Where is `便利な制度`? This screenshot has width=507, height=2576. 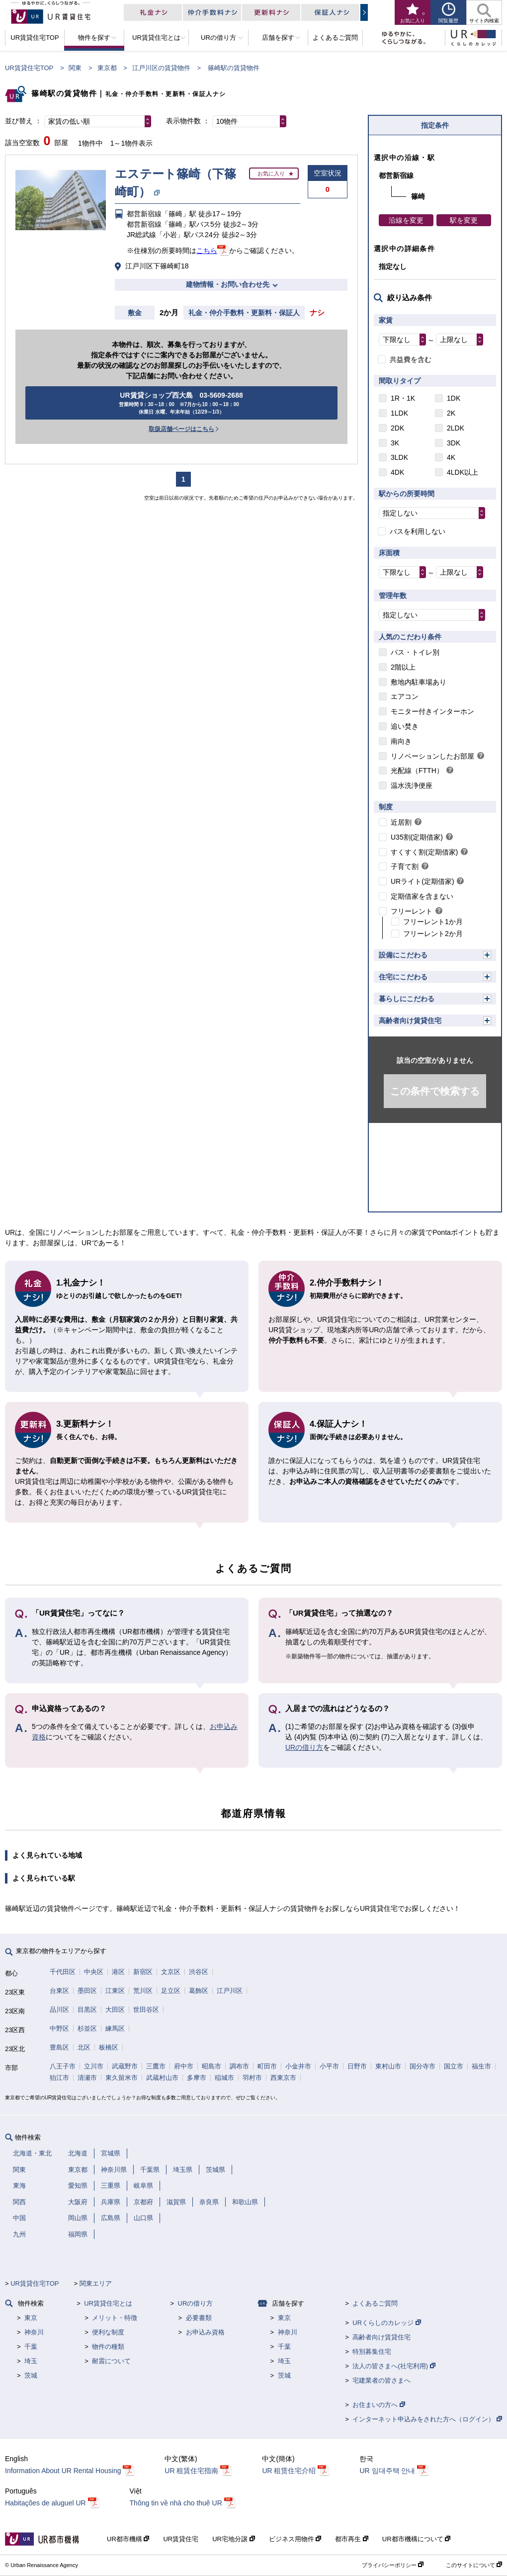
便利な制度 is located at coordinates (108, 2332).